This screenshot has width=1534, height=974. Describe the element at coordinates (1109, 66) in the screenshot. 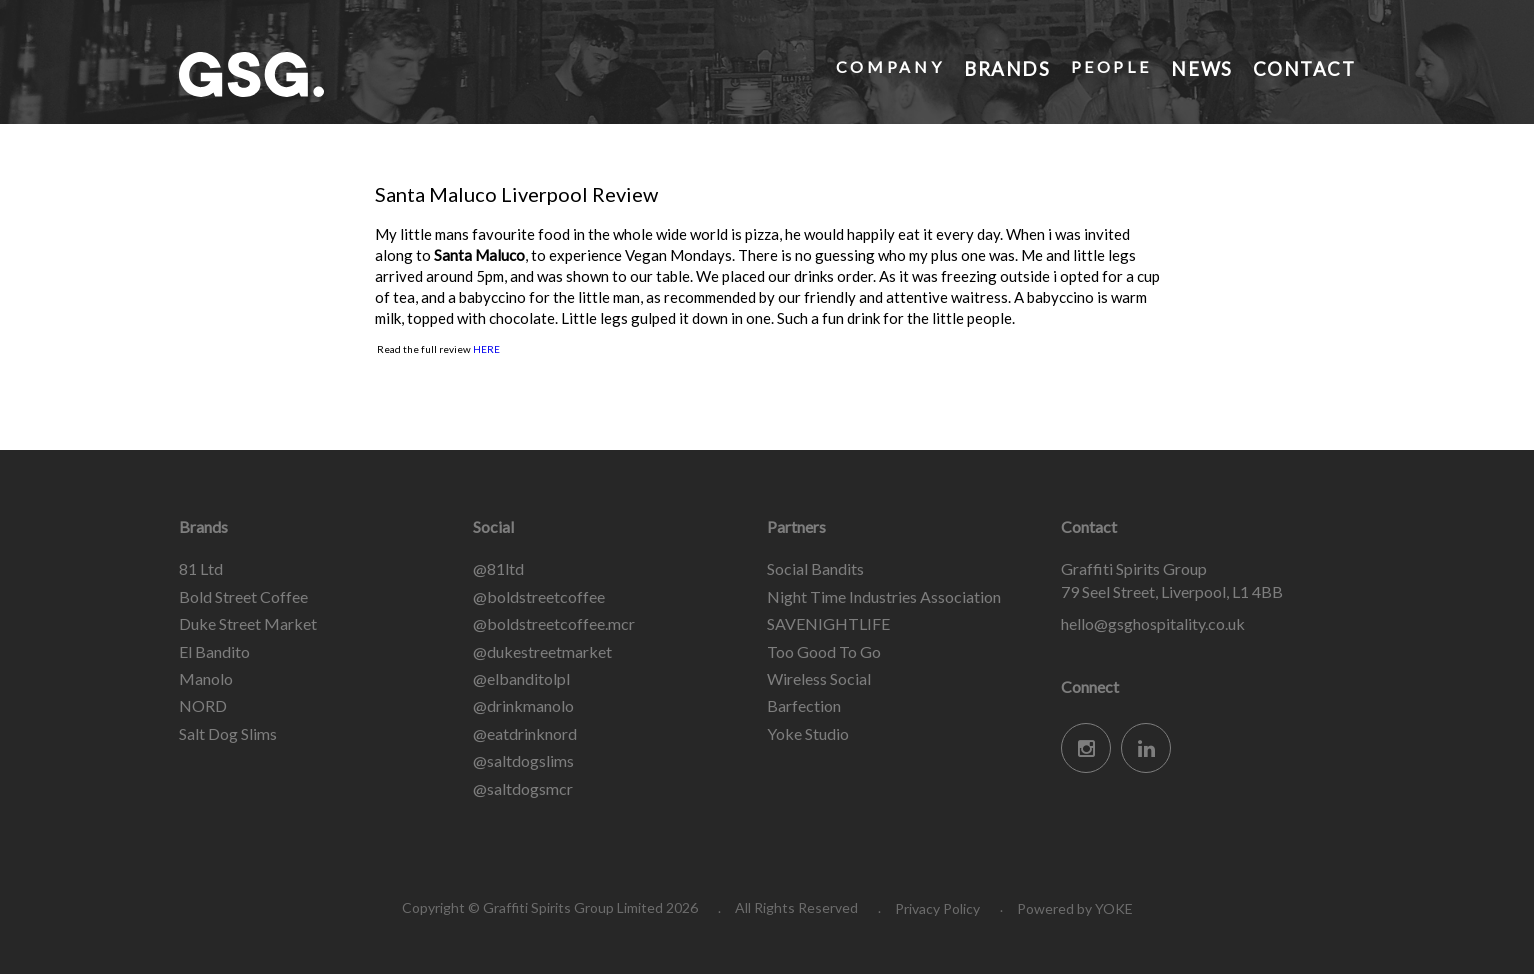

I see `People` at that location.